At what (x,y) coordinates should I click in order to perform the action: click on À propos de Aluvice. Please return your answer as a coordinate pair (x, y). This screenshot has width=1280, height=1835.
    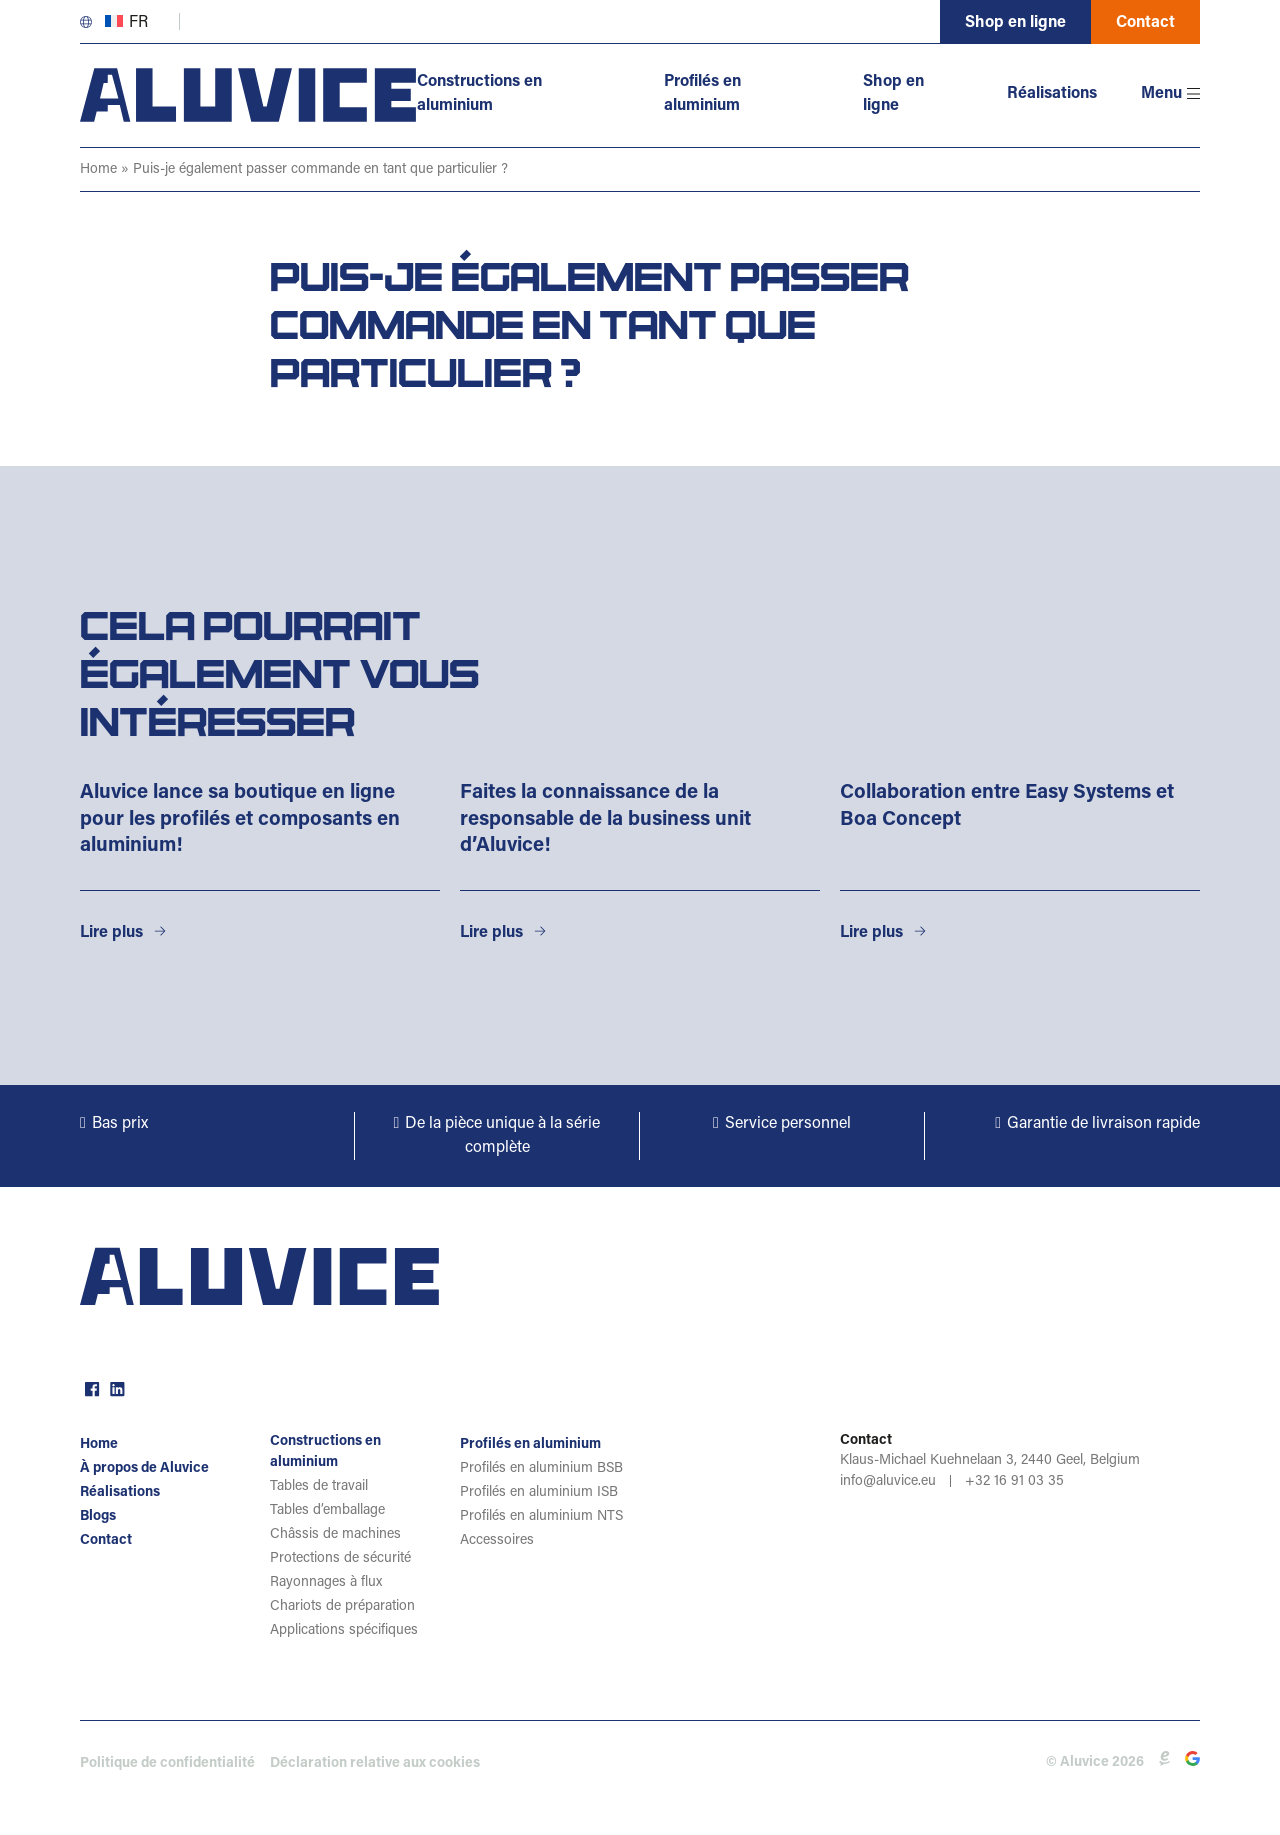
    Looking at the image, I should click on (144, 1469).